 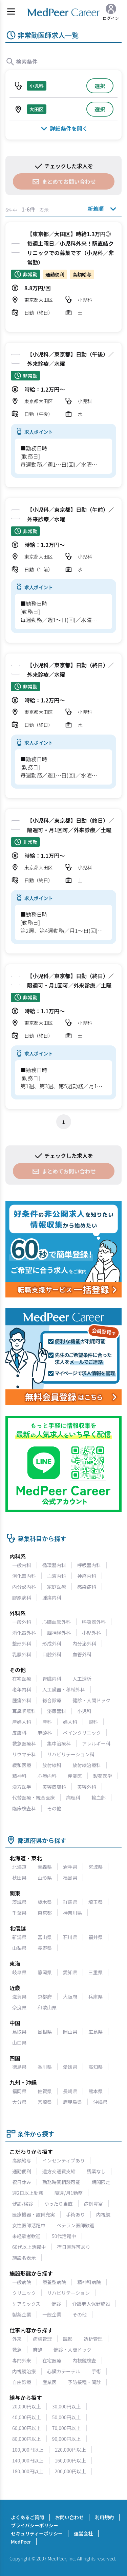 I want to click on 集中治療科, so click(x=59, y=1743).